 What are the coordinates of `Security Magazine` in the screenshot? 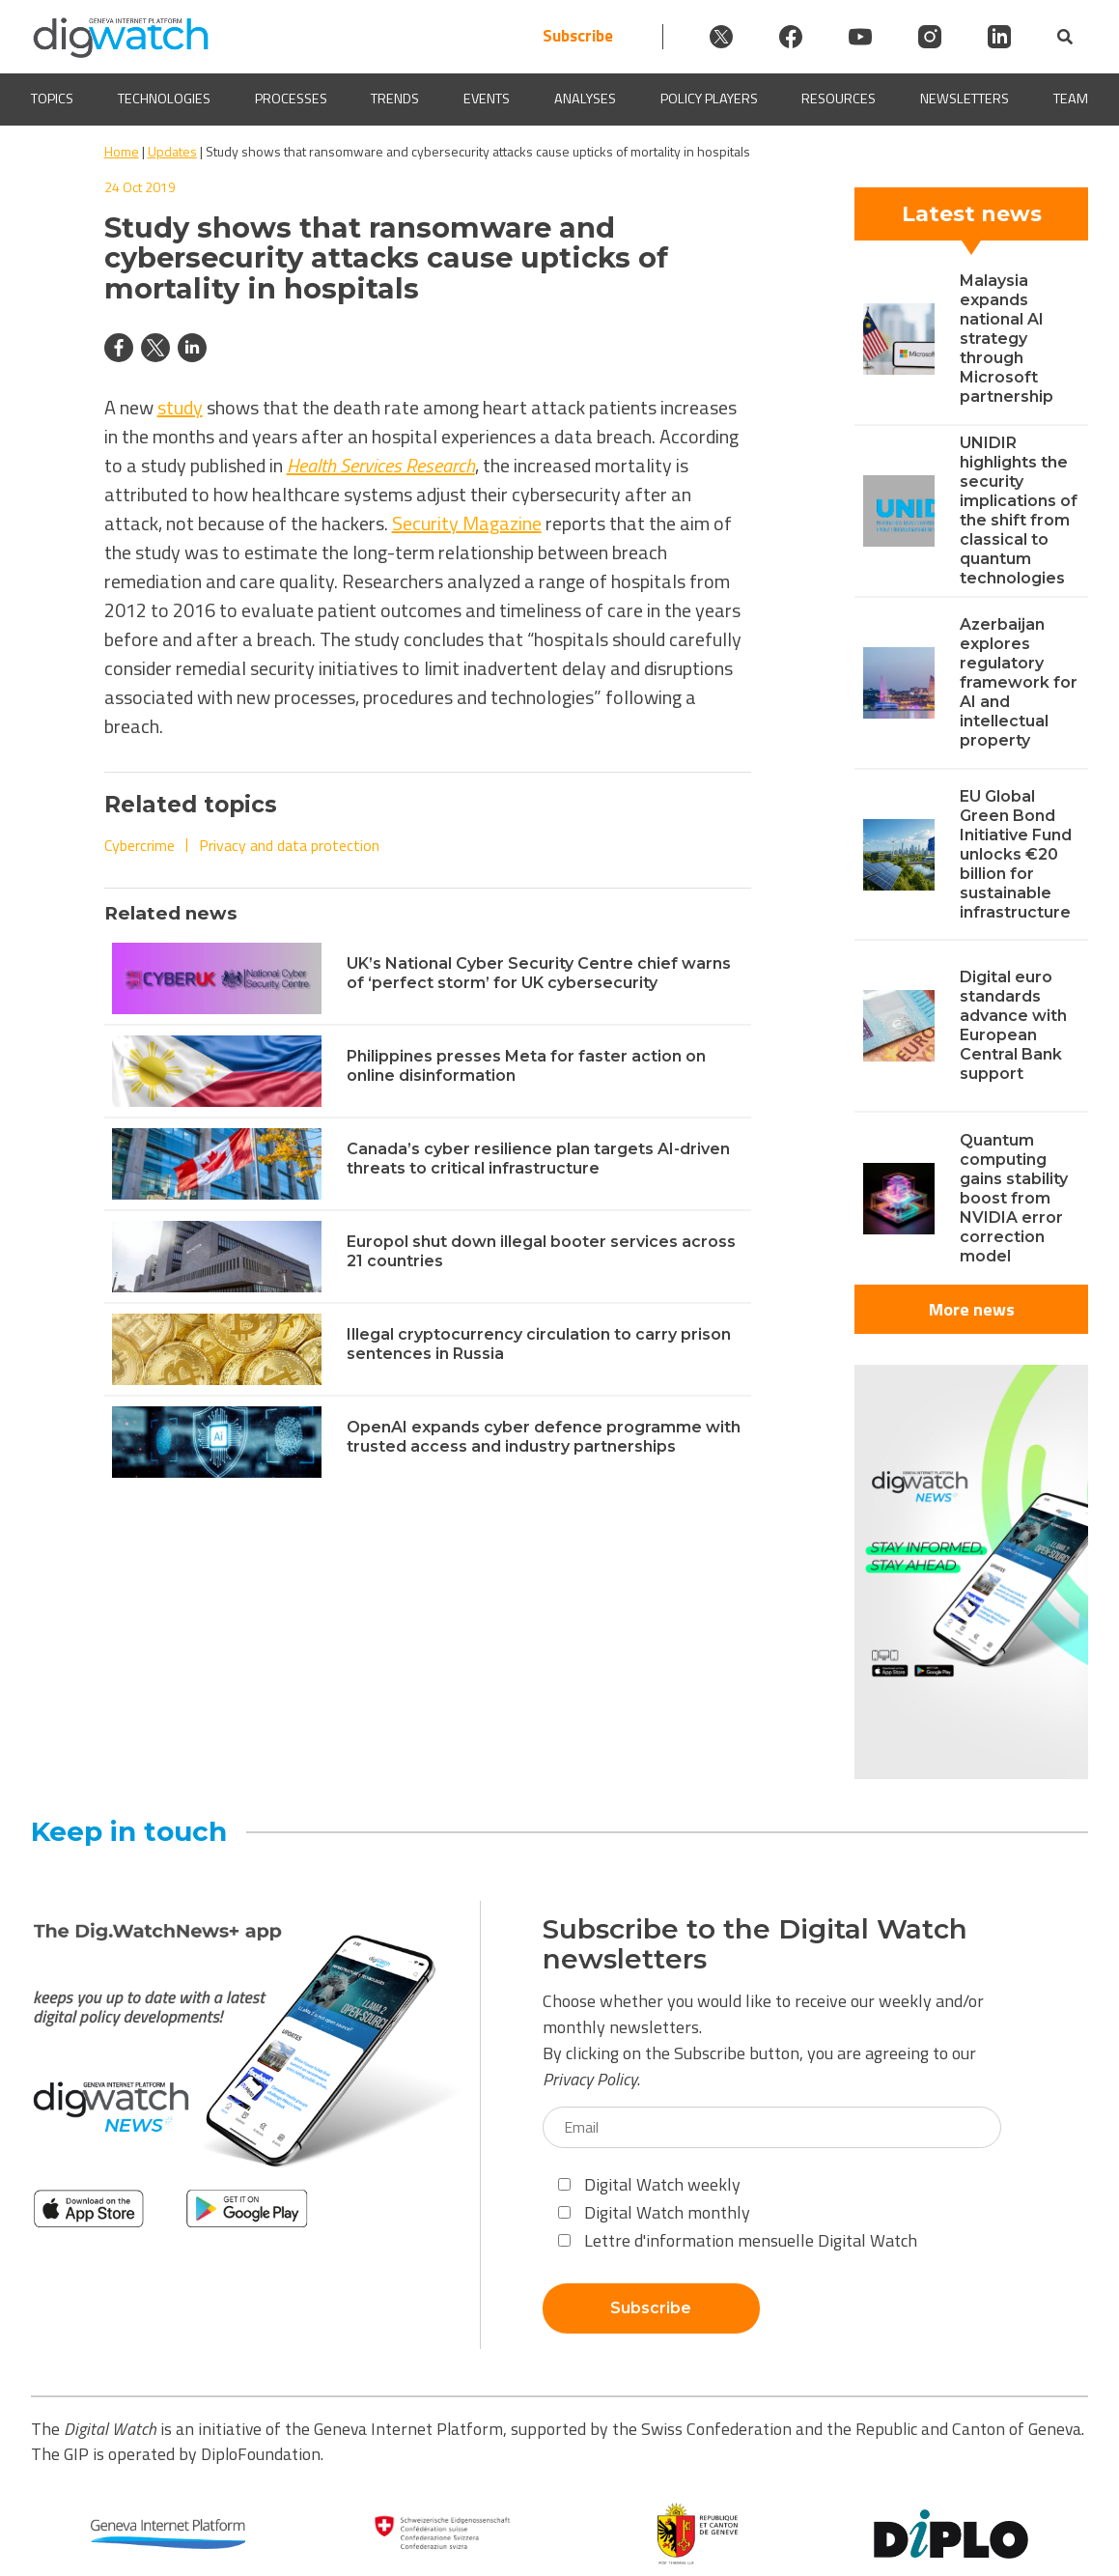 It's located at (467, 523).